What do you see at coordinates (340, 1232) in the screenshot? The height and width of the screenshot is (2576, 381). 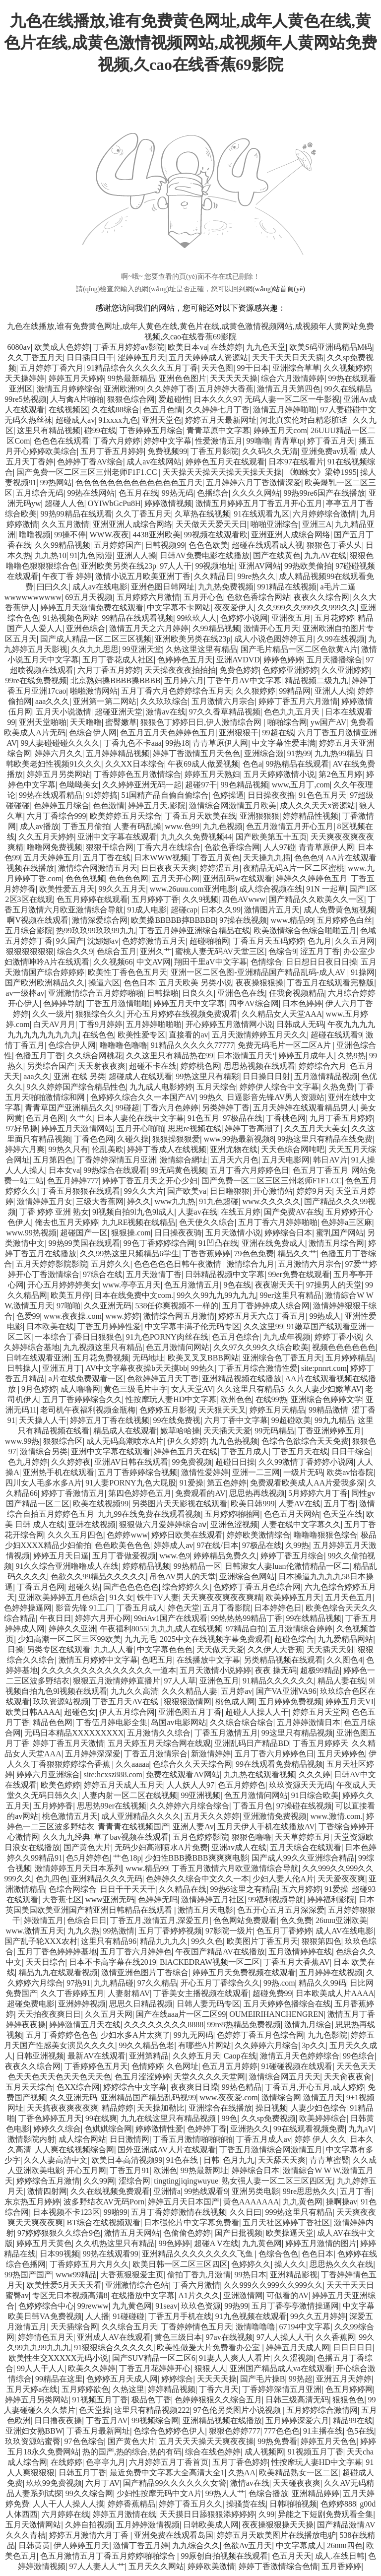 I see `蜜乳国产网站` at bounding box center [340, 1232].